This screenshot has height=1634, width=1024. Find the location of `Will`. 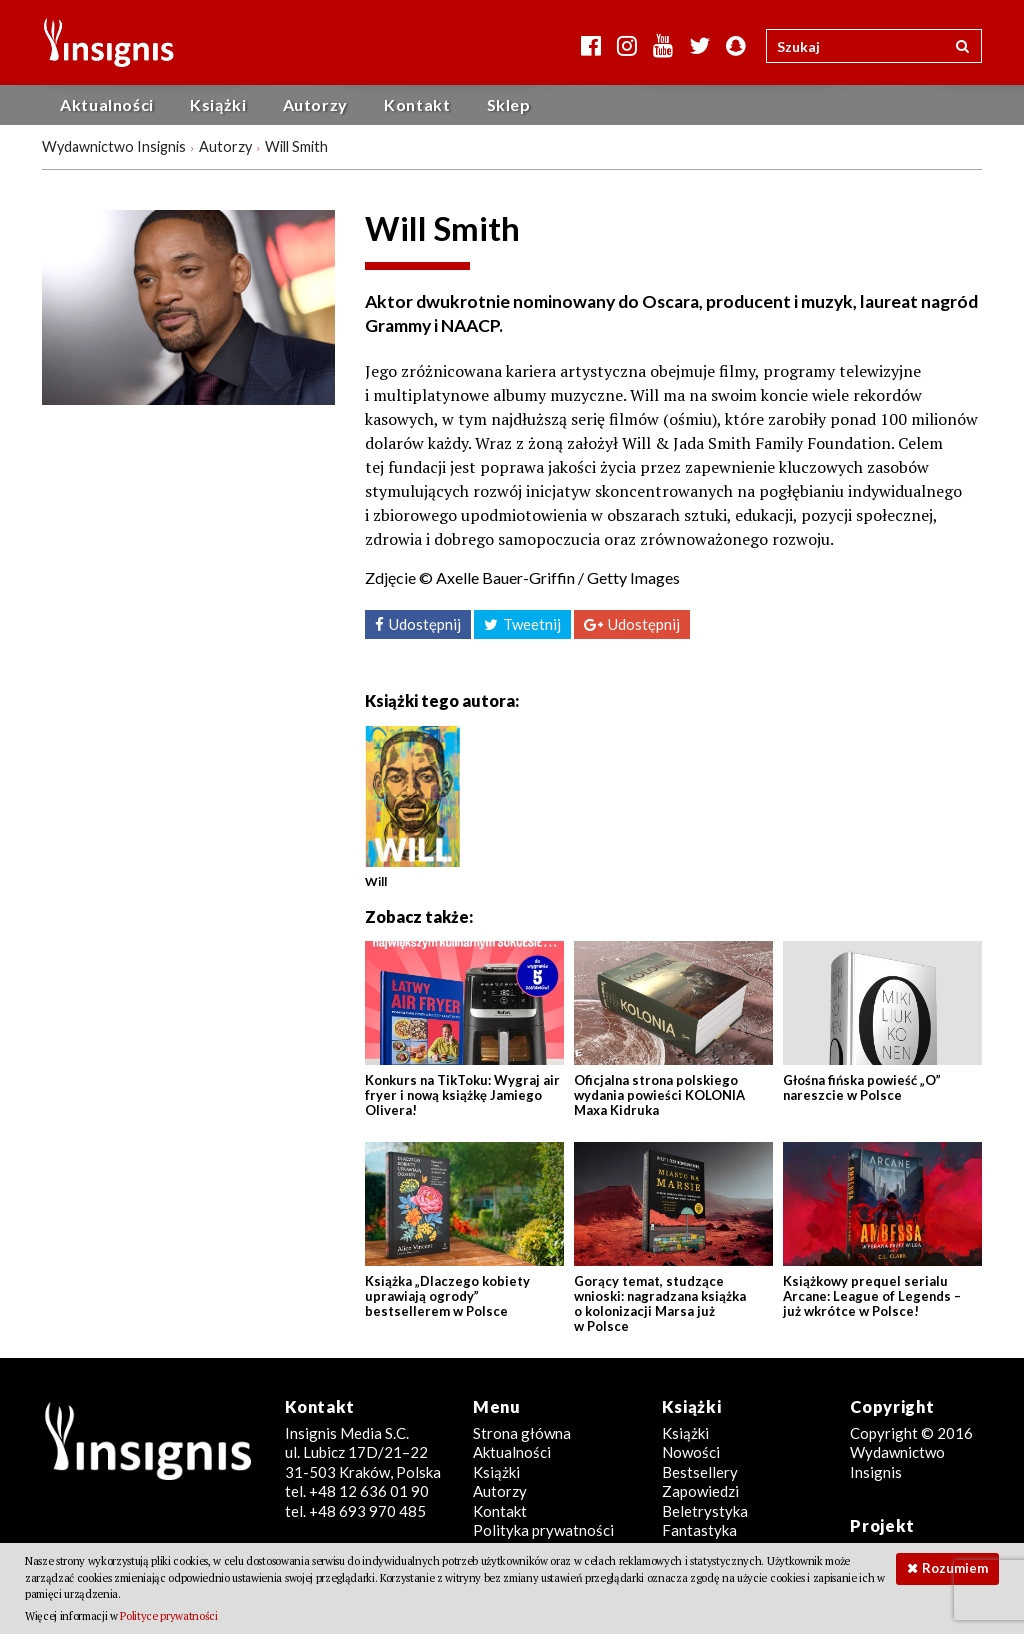

Will is located at coordinates (376, 881).